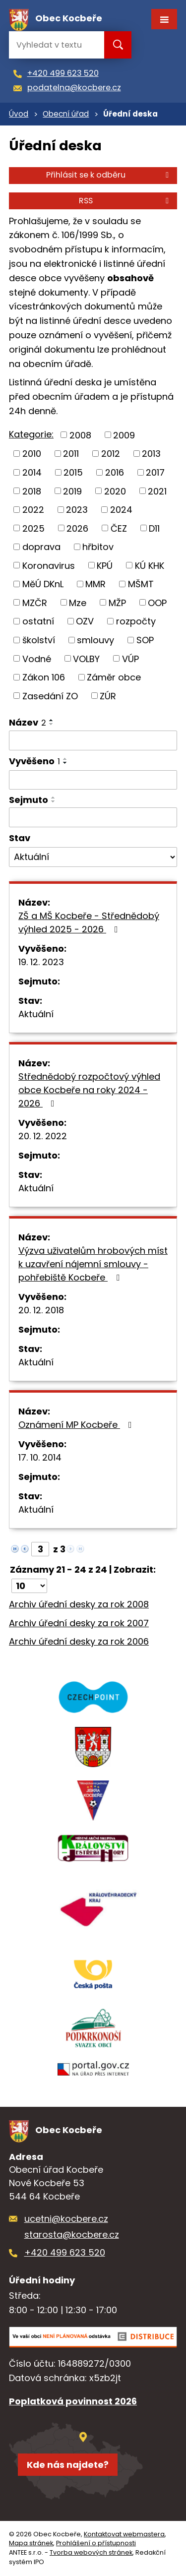  Describe the element at coordinates (96, 2543) in the screenshot. I see `Prohlášení o přístupnosti` at that location.